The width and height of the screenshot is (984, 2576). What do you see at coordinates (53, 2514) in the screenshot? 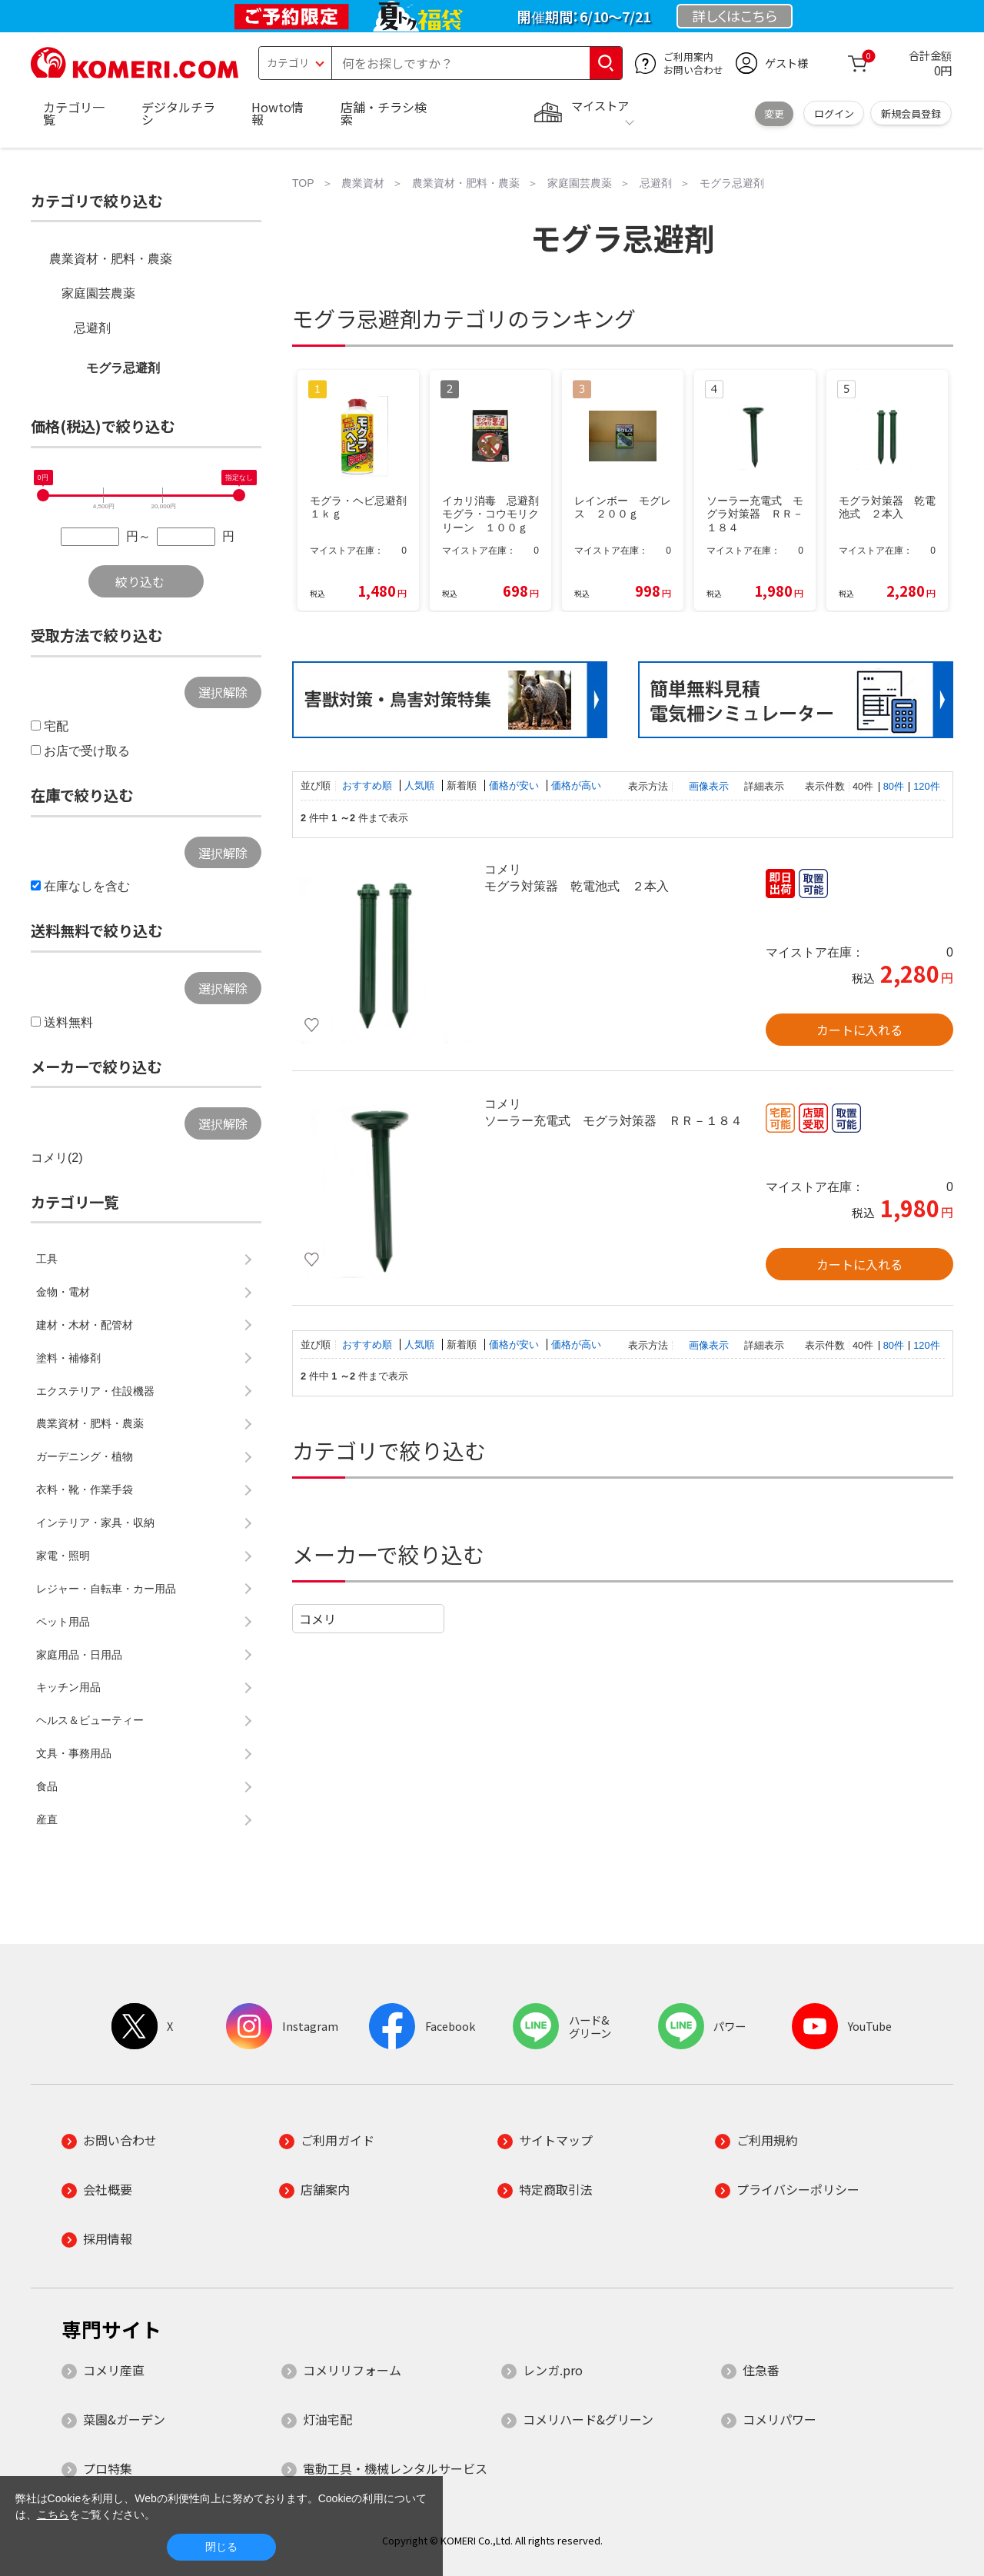
I see `こちら` at bounding box center [53, 2514].